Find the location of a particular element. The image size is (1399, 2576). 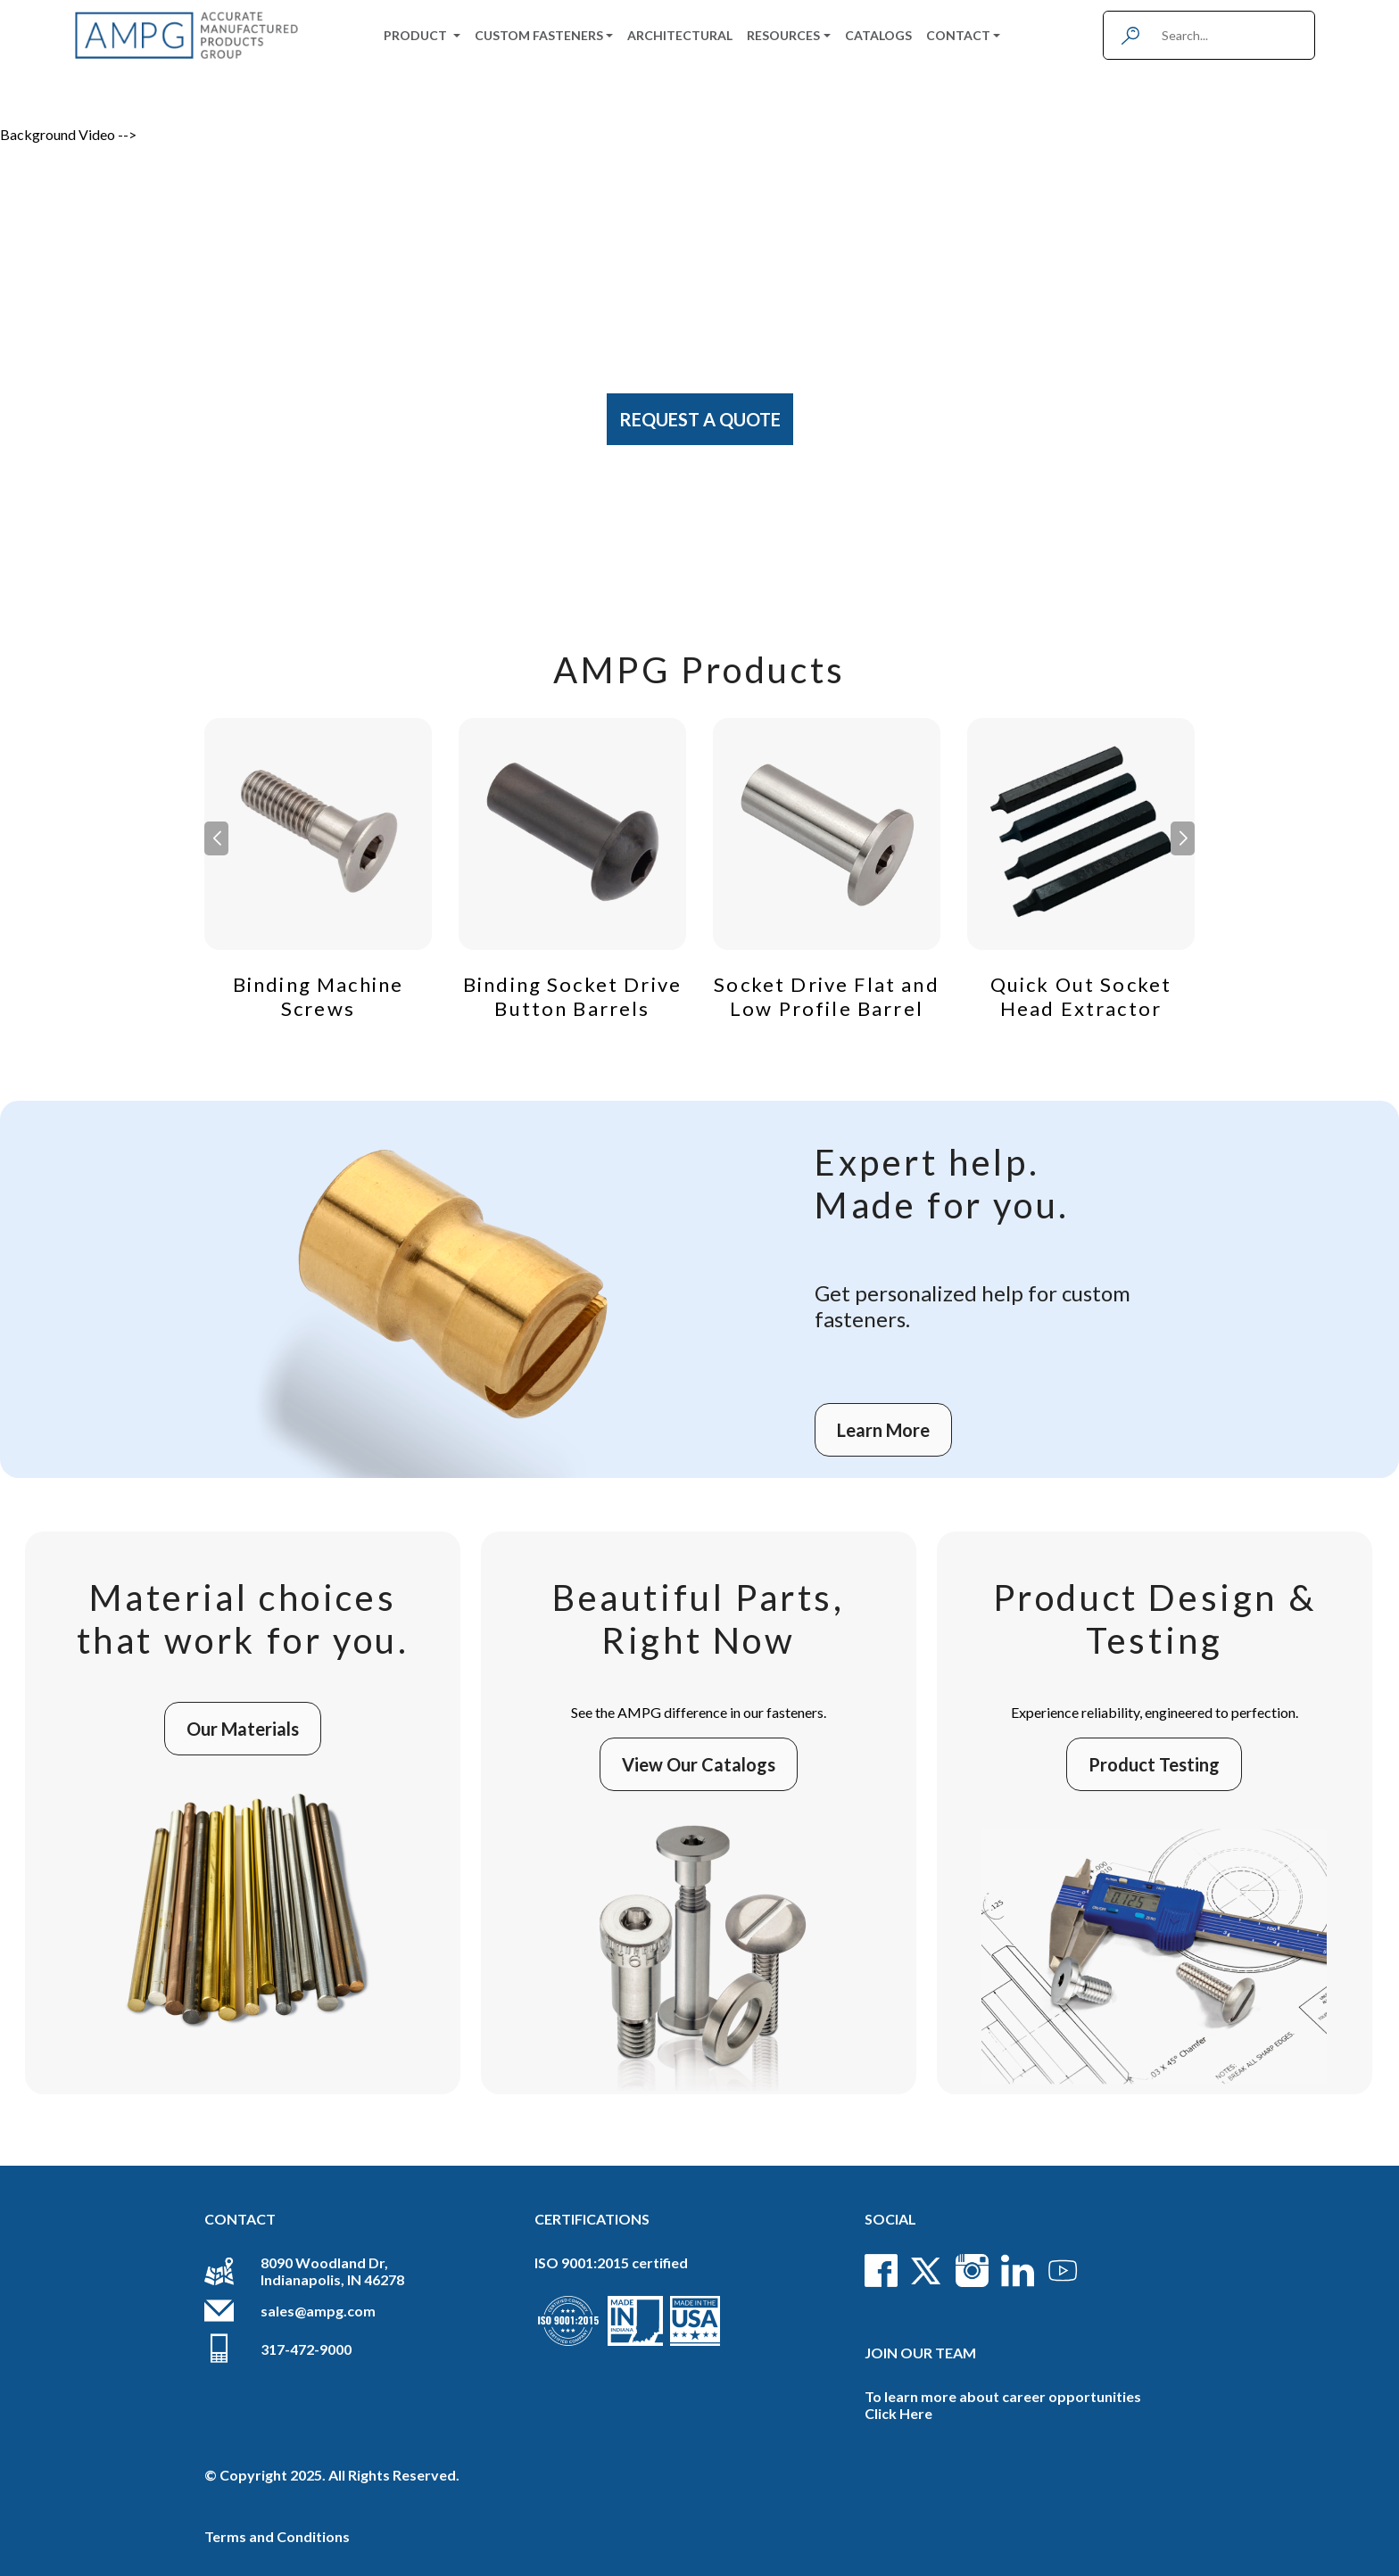

Request A Quote is located at coordinates (700, 419).